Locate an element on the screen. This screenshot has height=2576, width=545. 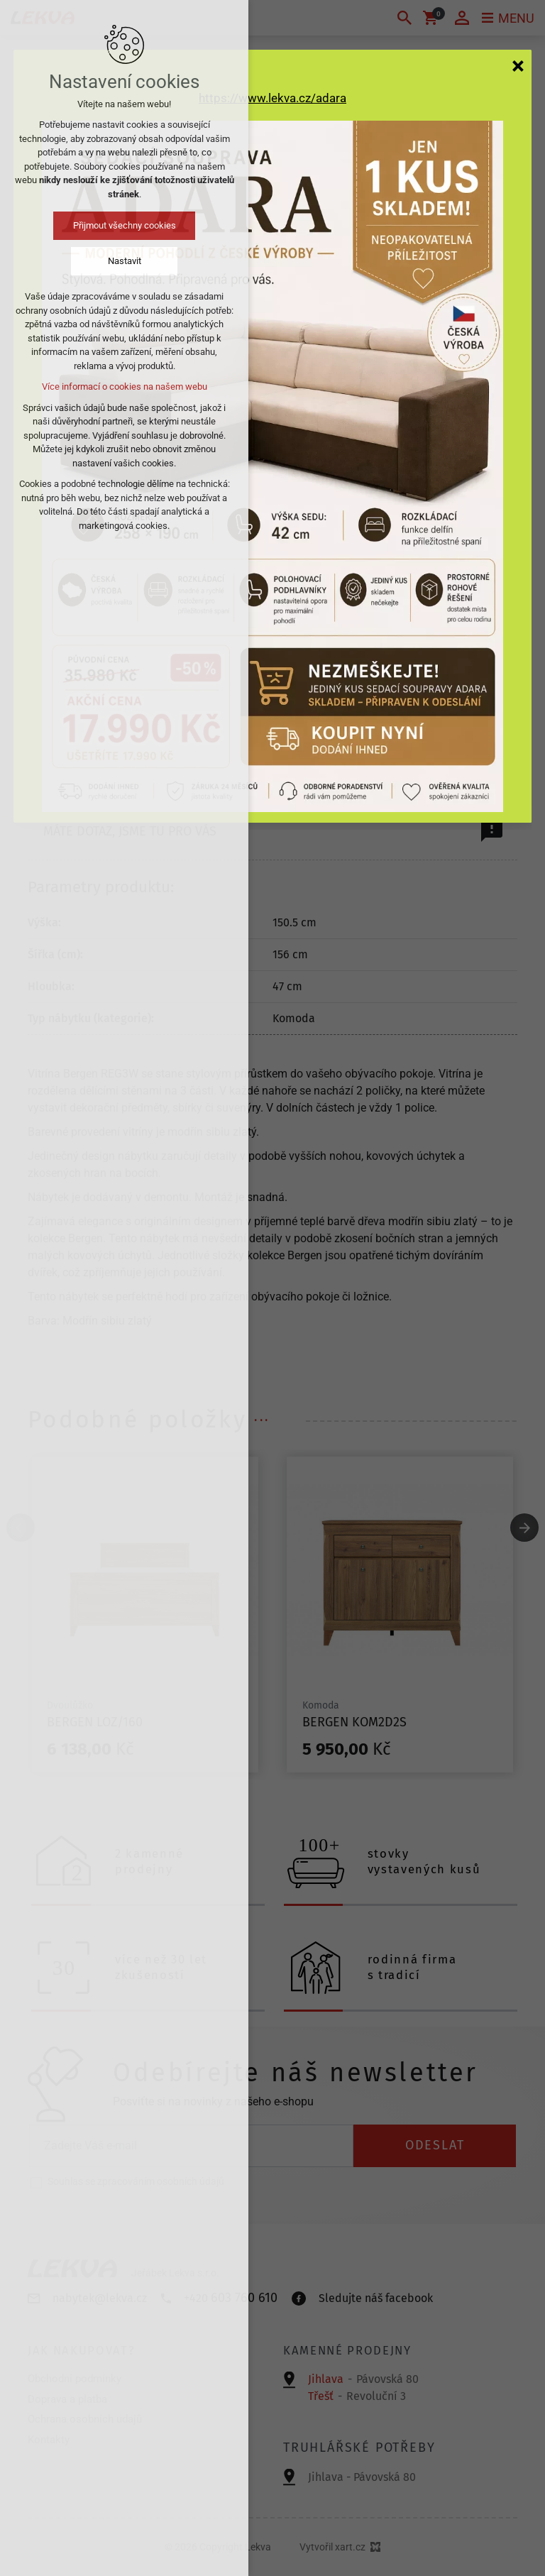
https://www.lekva.cz/adara is located at coordinates (272, 98).